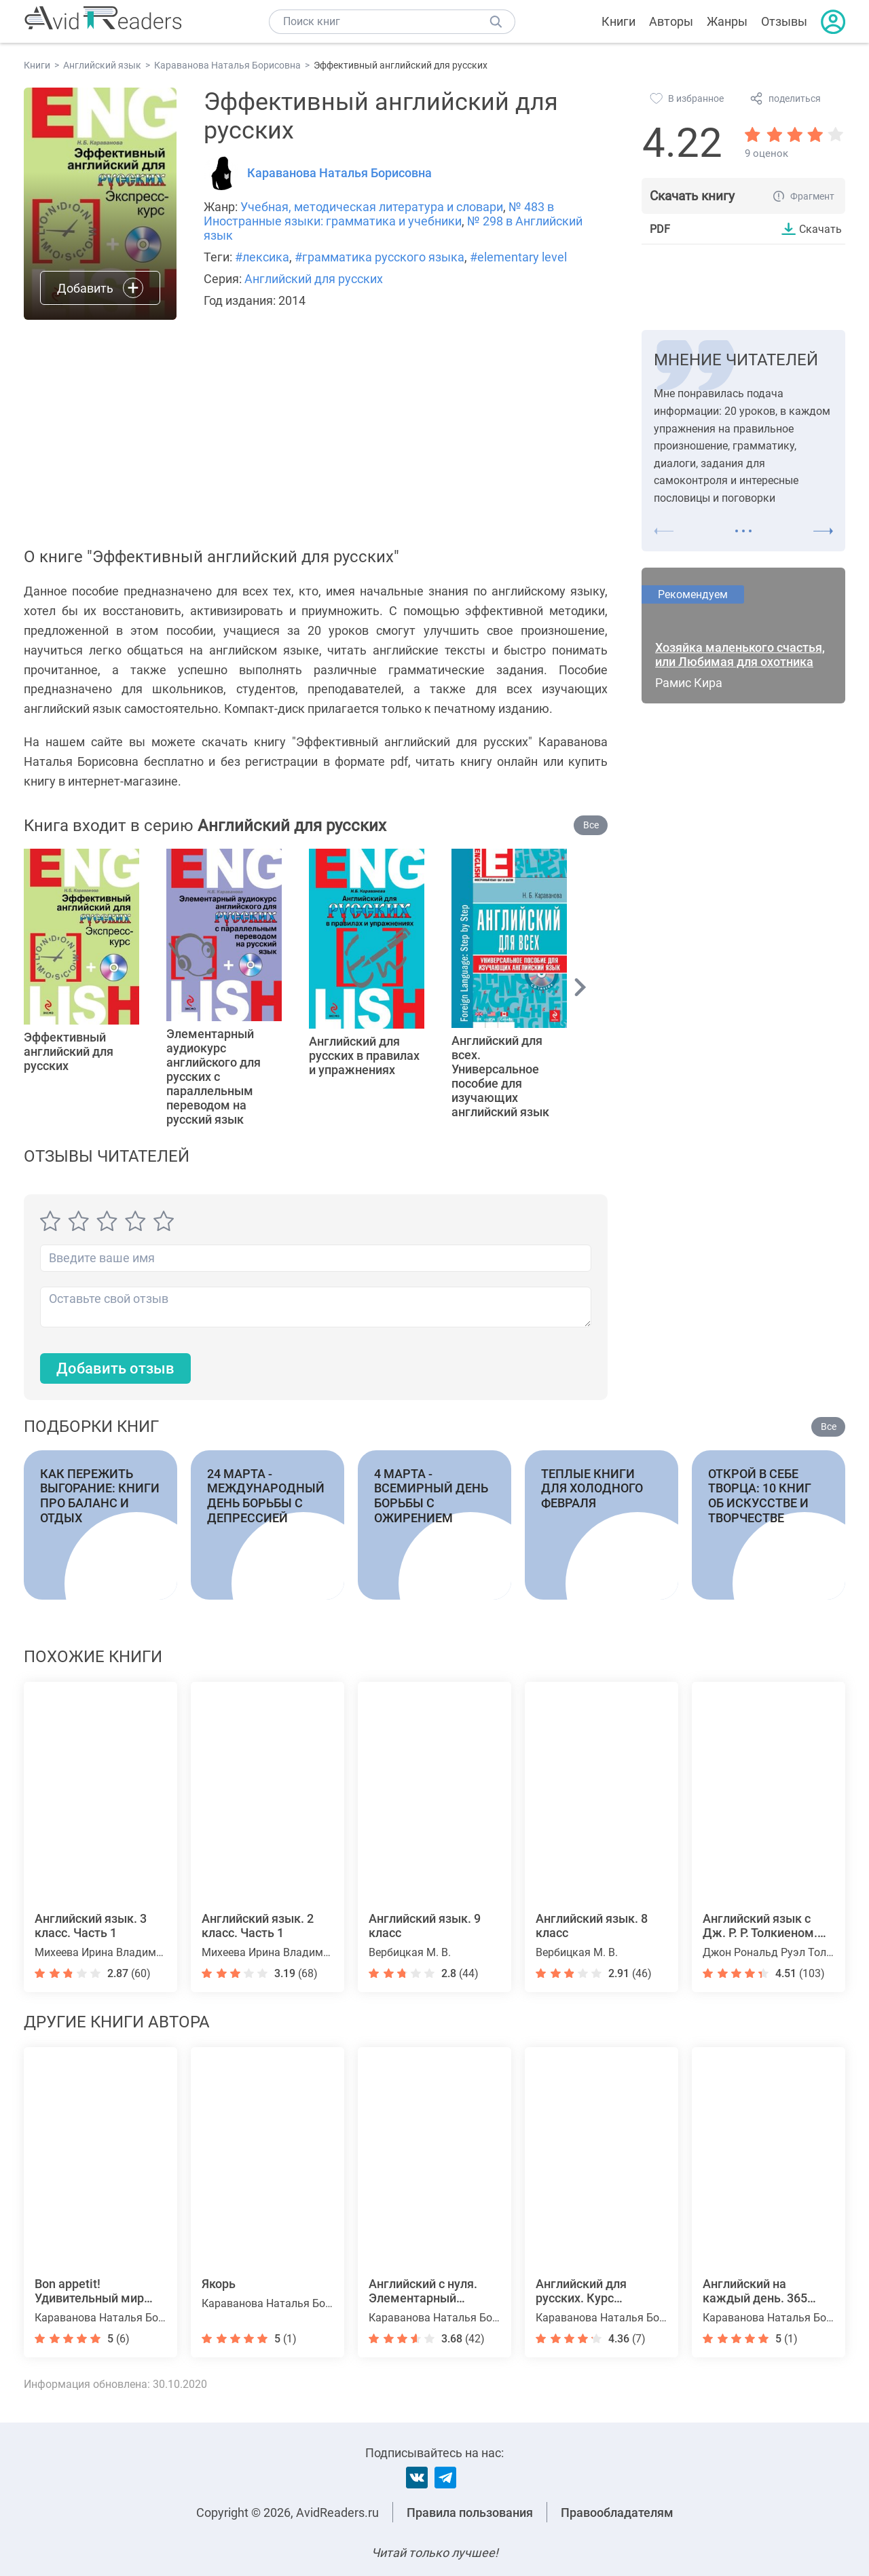 This screenshot has width=869, height=2576. I want to click on Отзывы, so click(784, 21).